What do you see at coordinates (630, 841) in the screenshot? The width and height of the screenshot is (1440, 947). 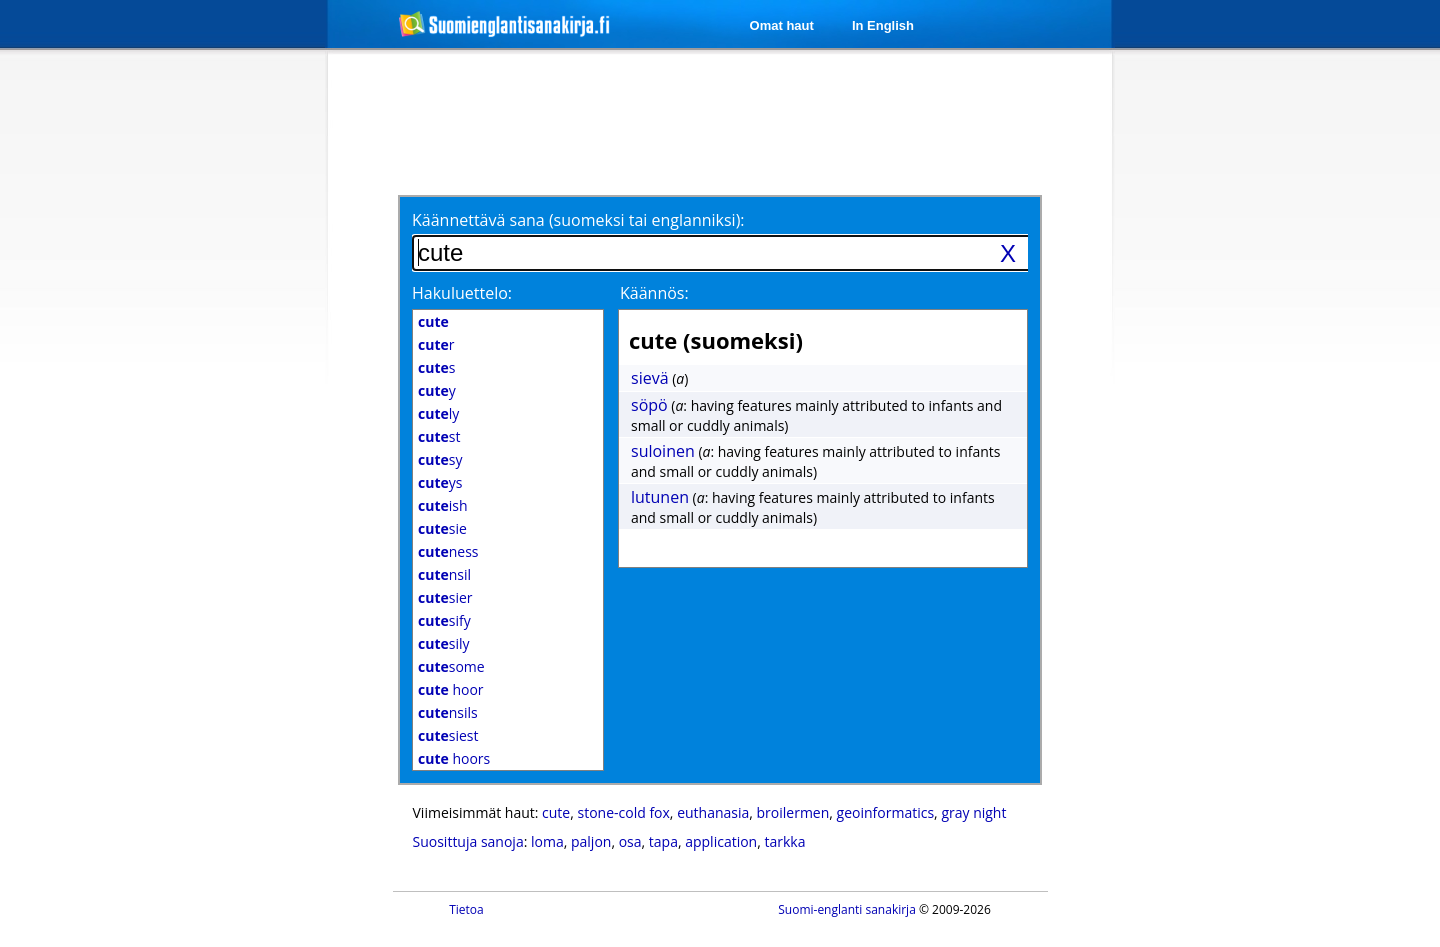 I see `osa` at bounding box center [630, 841].